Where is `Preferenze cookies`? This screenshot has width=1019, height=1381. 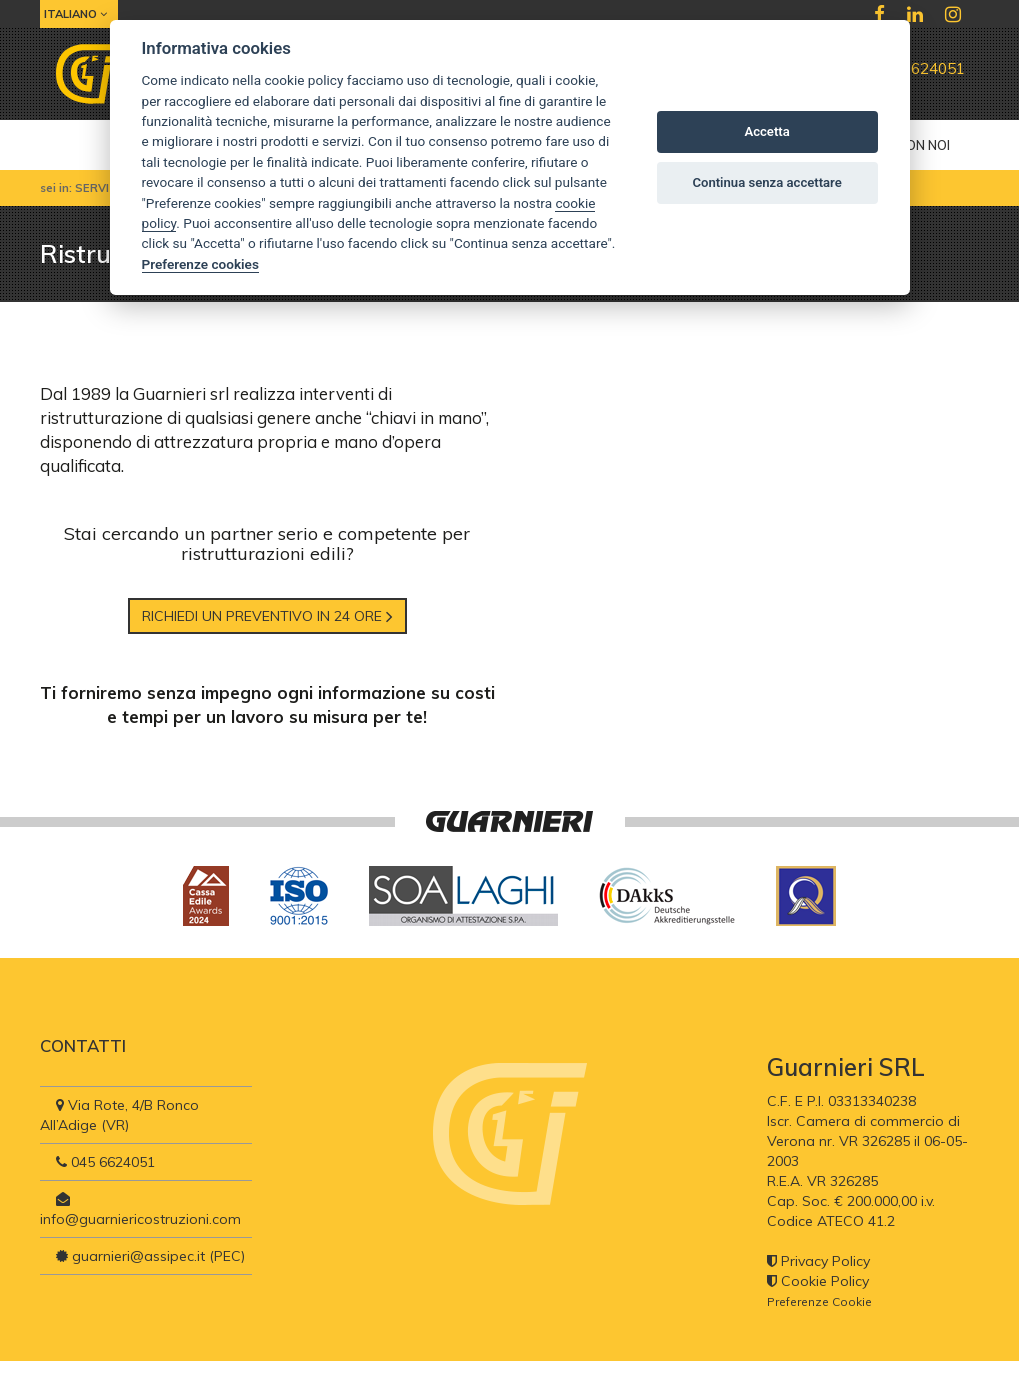
Preferenze cookies is located at coordinates (200, 264).